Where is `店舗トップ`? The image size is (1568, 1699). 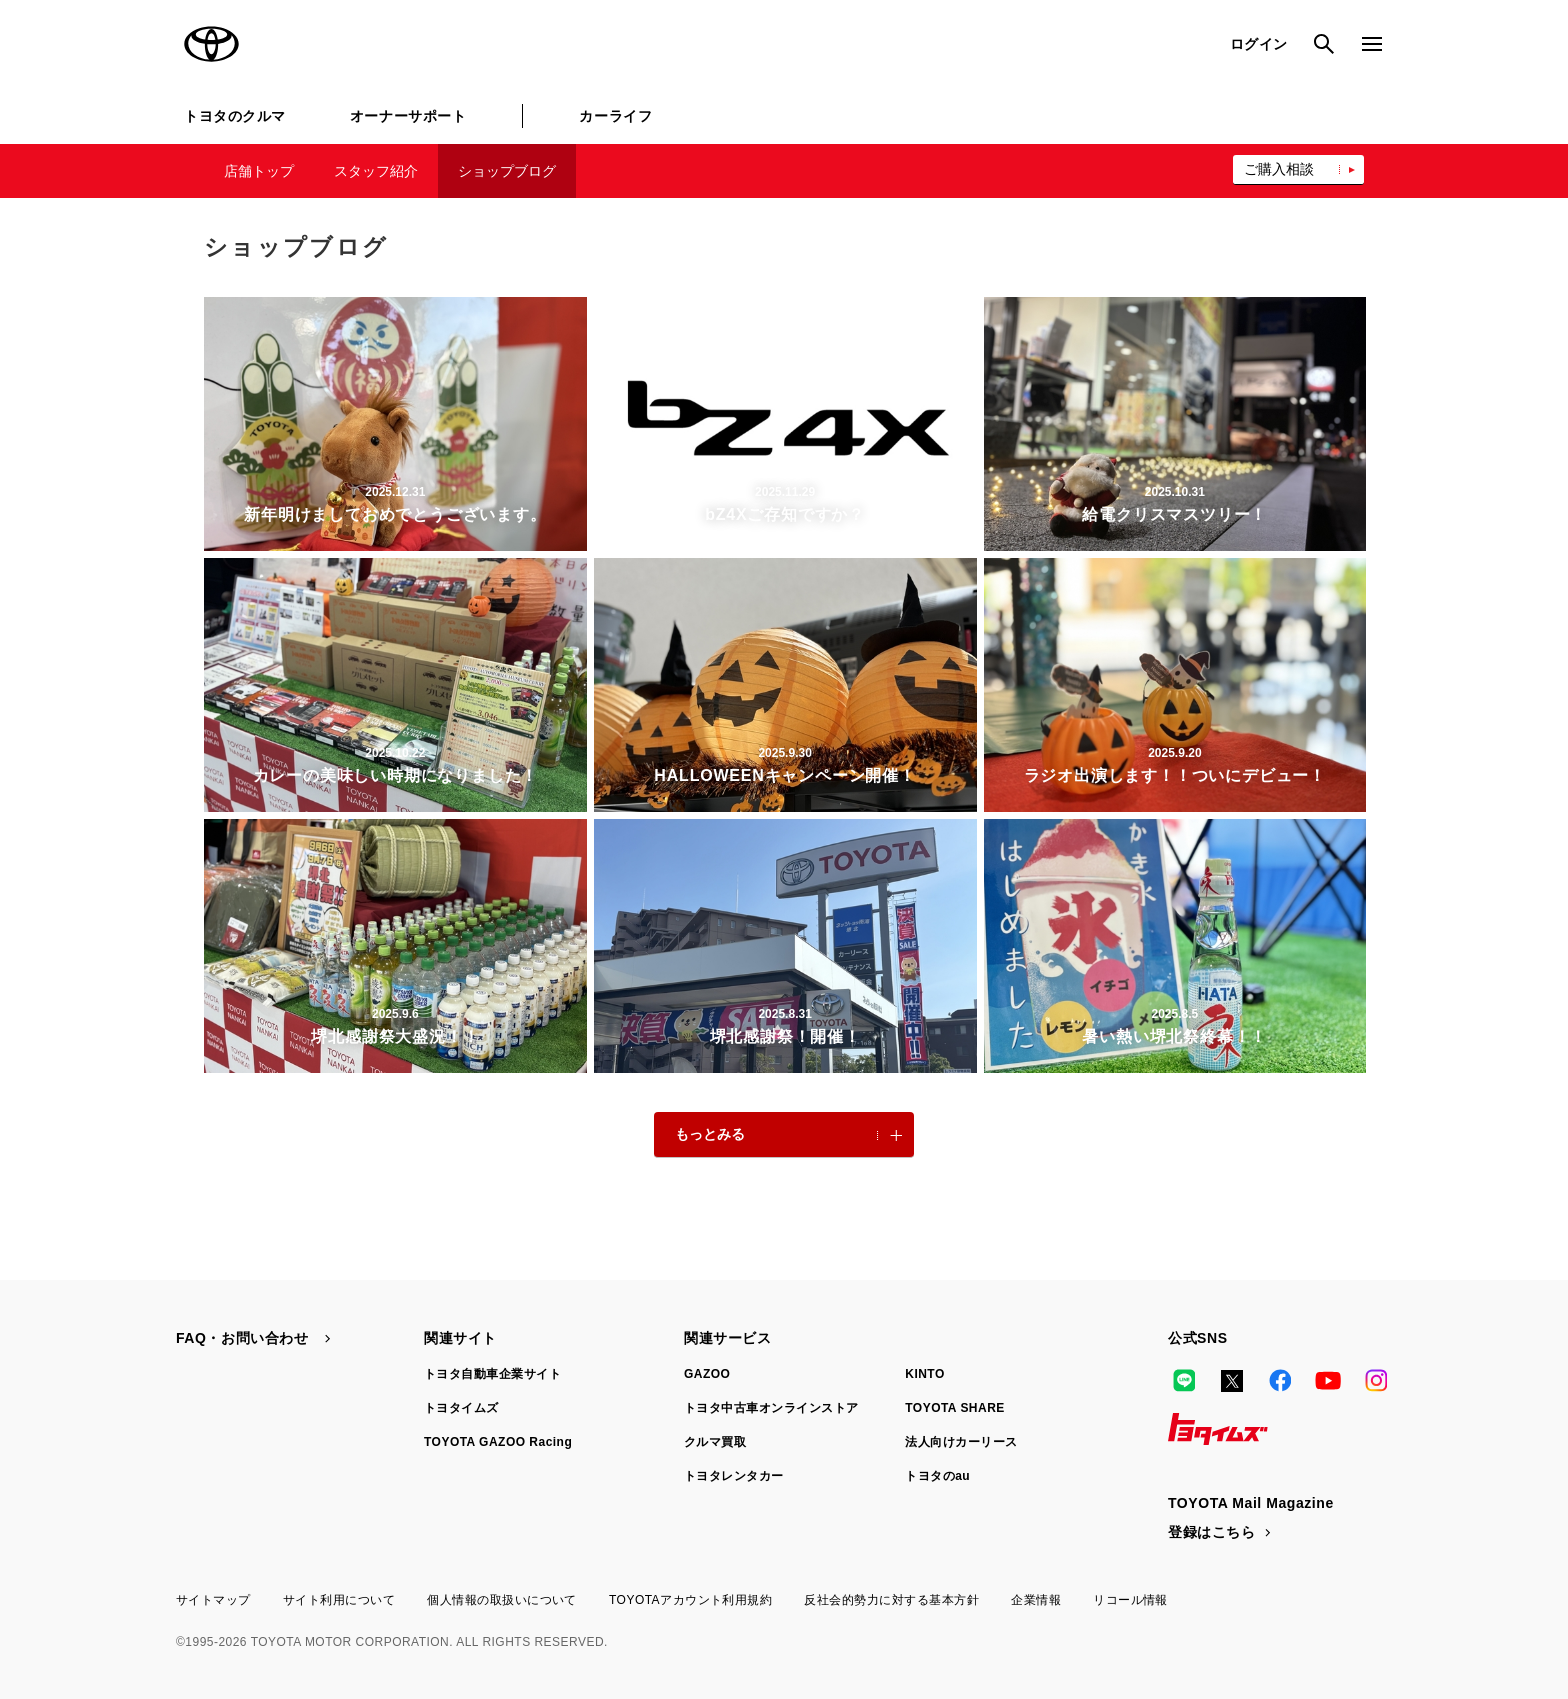 店舗トップ is located at coordinates (259, 171).